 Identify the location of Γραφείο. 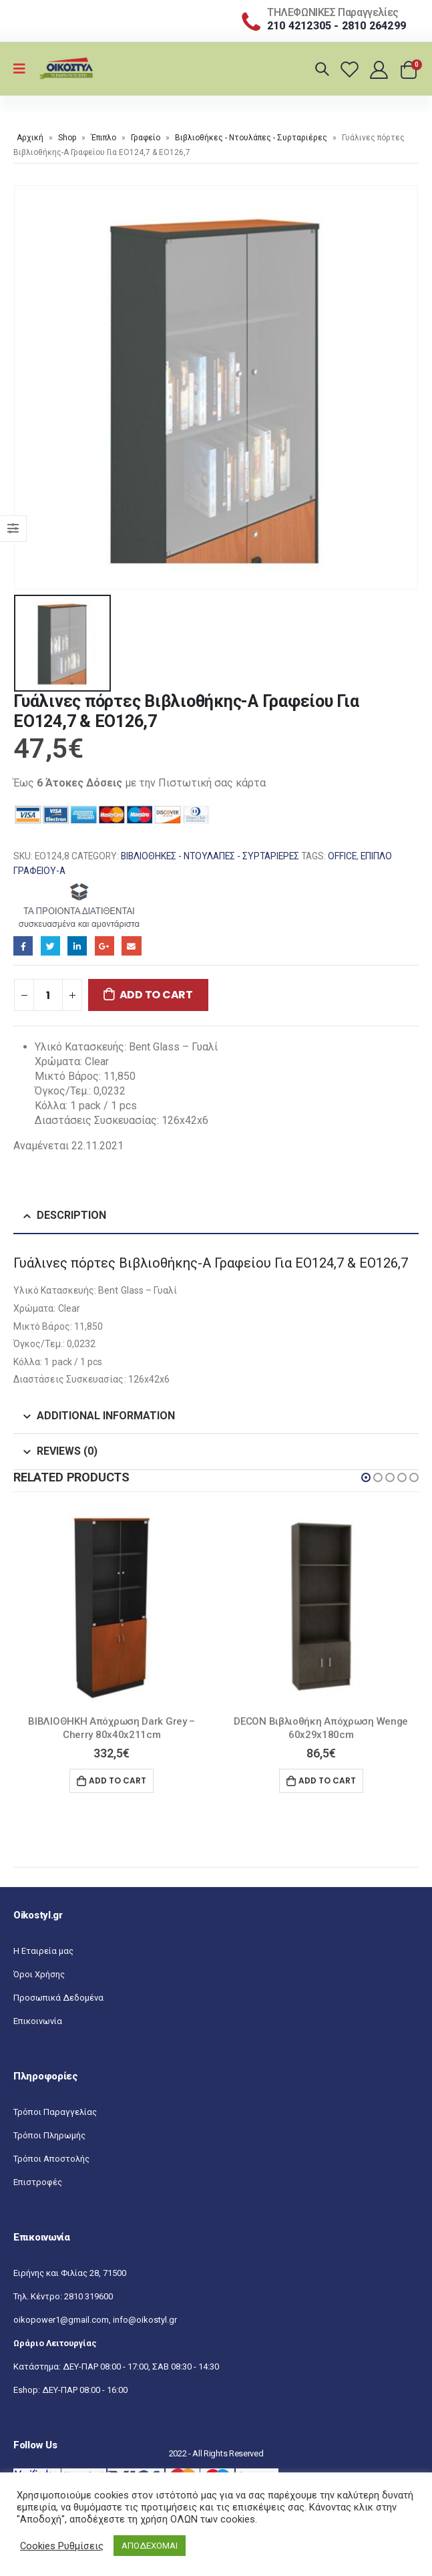
(145, 137).